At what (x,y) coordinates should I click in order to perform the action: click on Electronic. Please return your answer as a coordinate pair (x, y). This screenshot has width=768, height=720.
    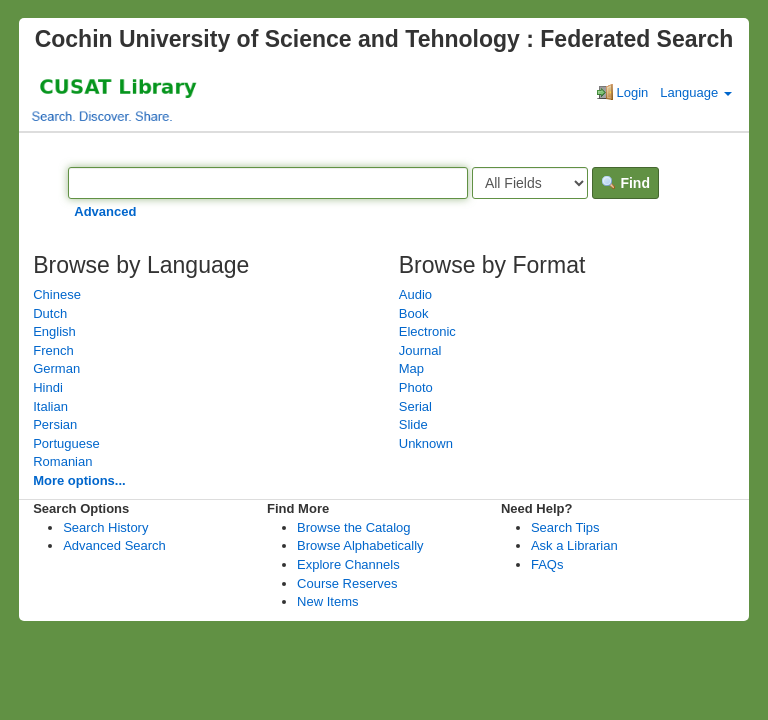
    Looking at the image, I should click on (427, 331).